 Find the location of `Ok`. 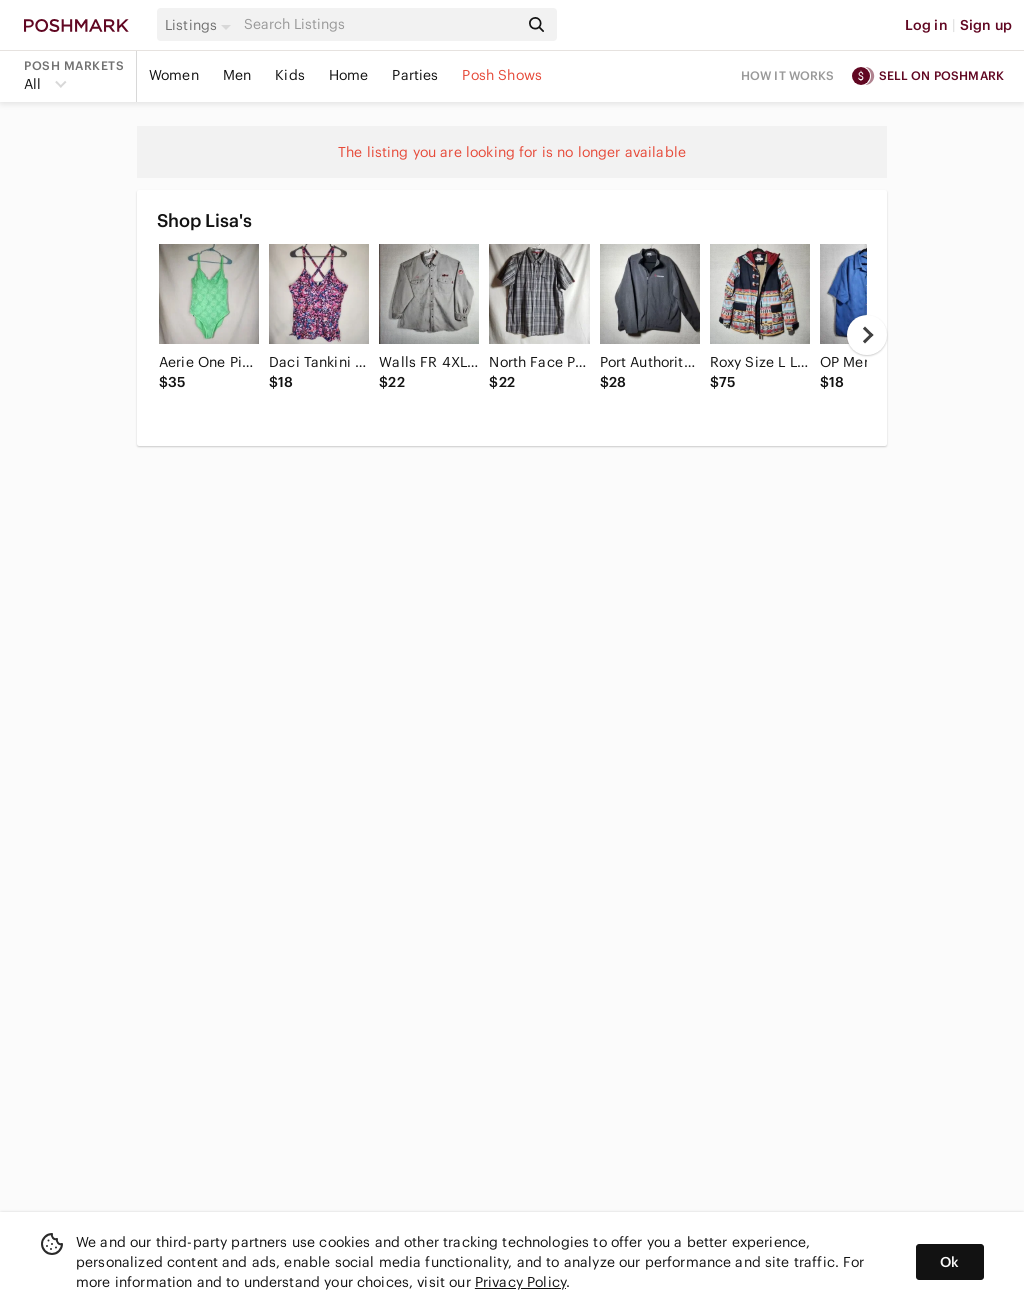

Ok is located at coordinates (949, 1262).